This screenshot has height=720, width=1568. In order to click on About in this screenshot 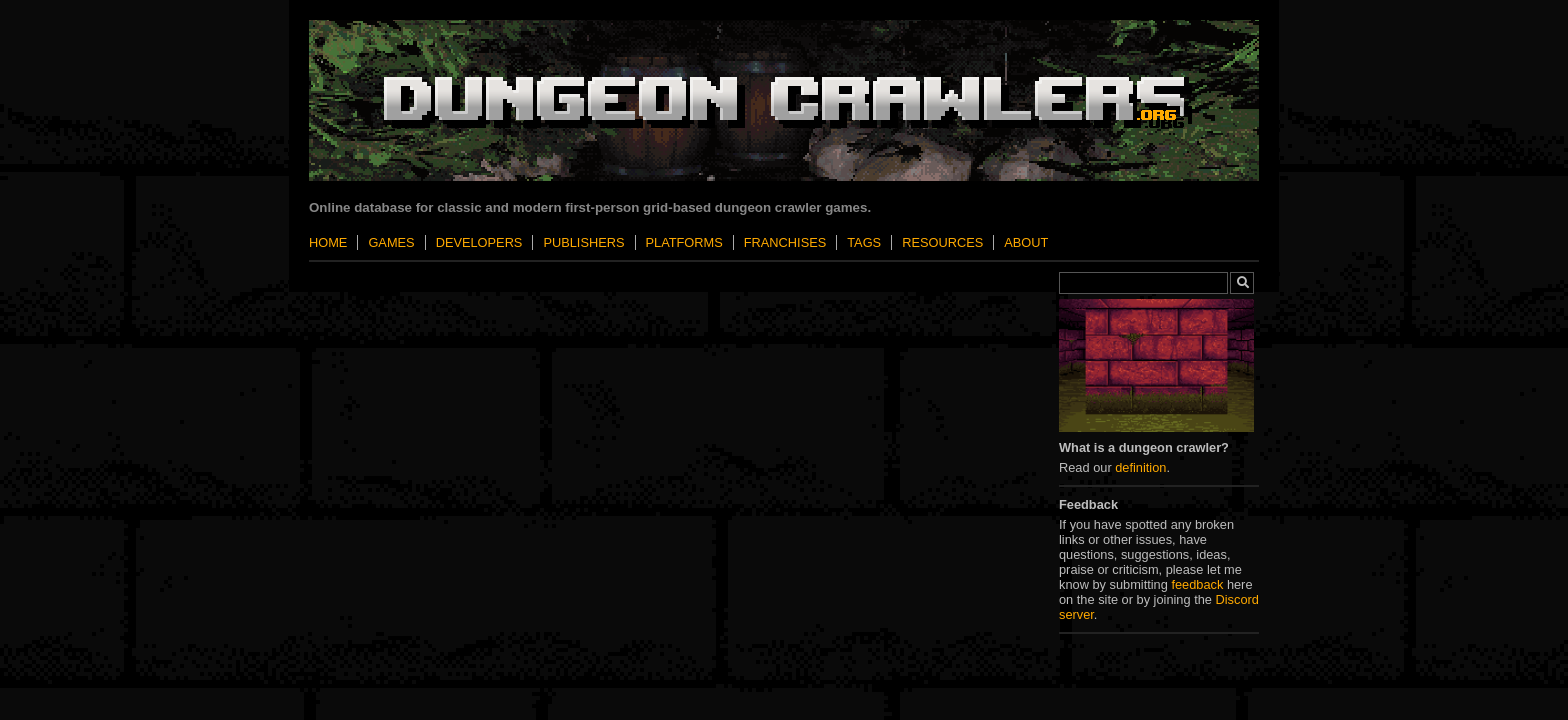, I will do `click(1026, 242)`.